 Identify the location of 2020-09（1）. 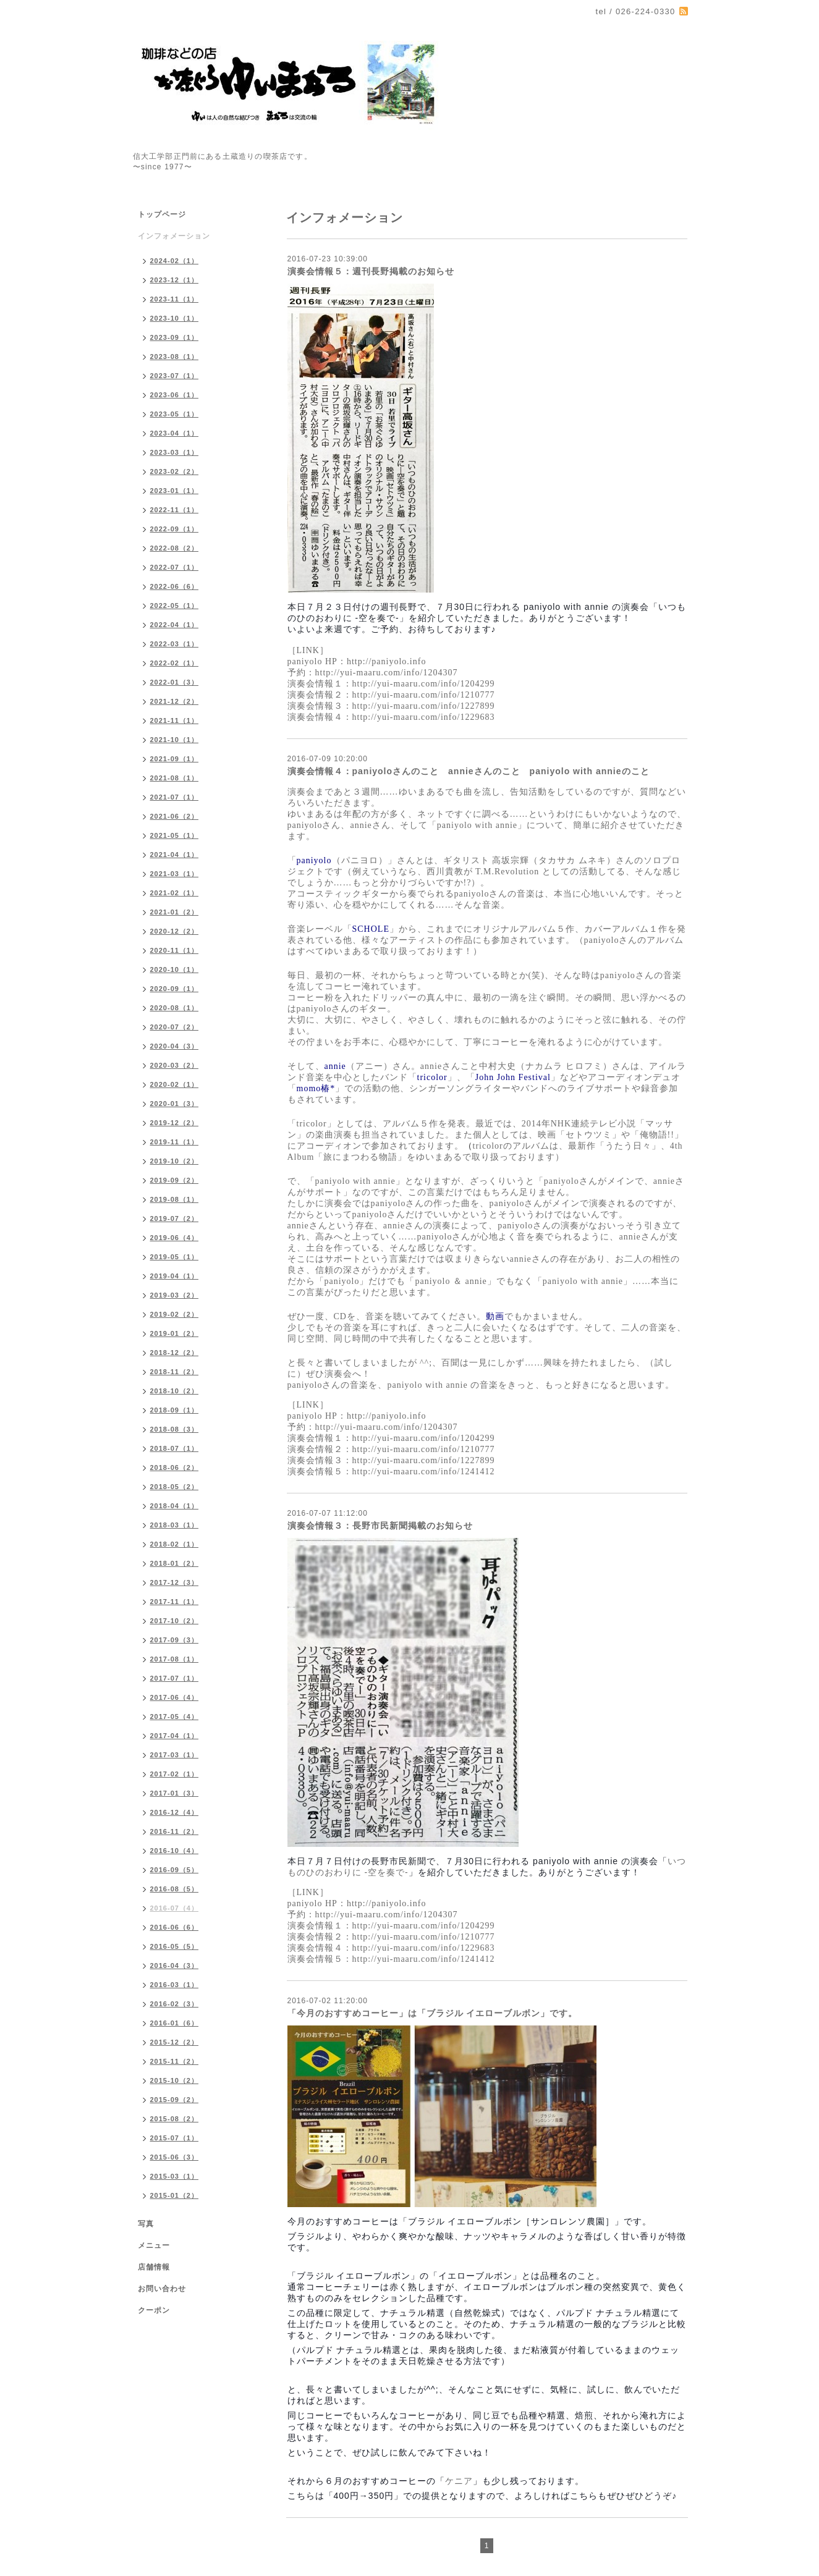
(174, 988).